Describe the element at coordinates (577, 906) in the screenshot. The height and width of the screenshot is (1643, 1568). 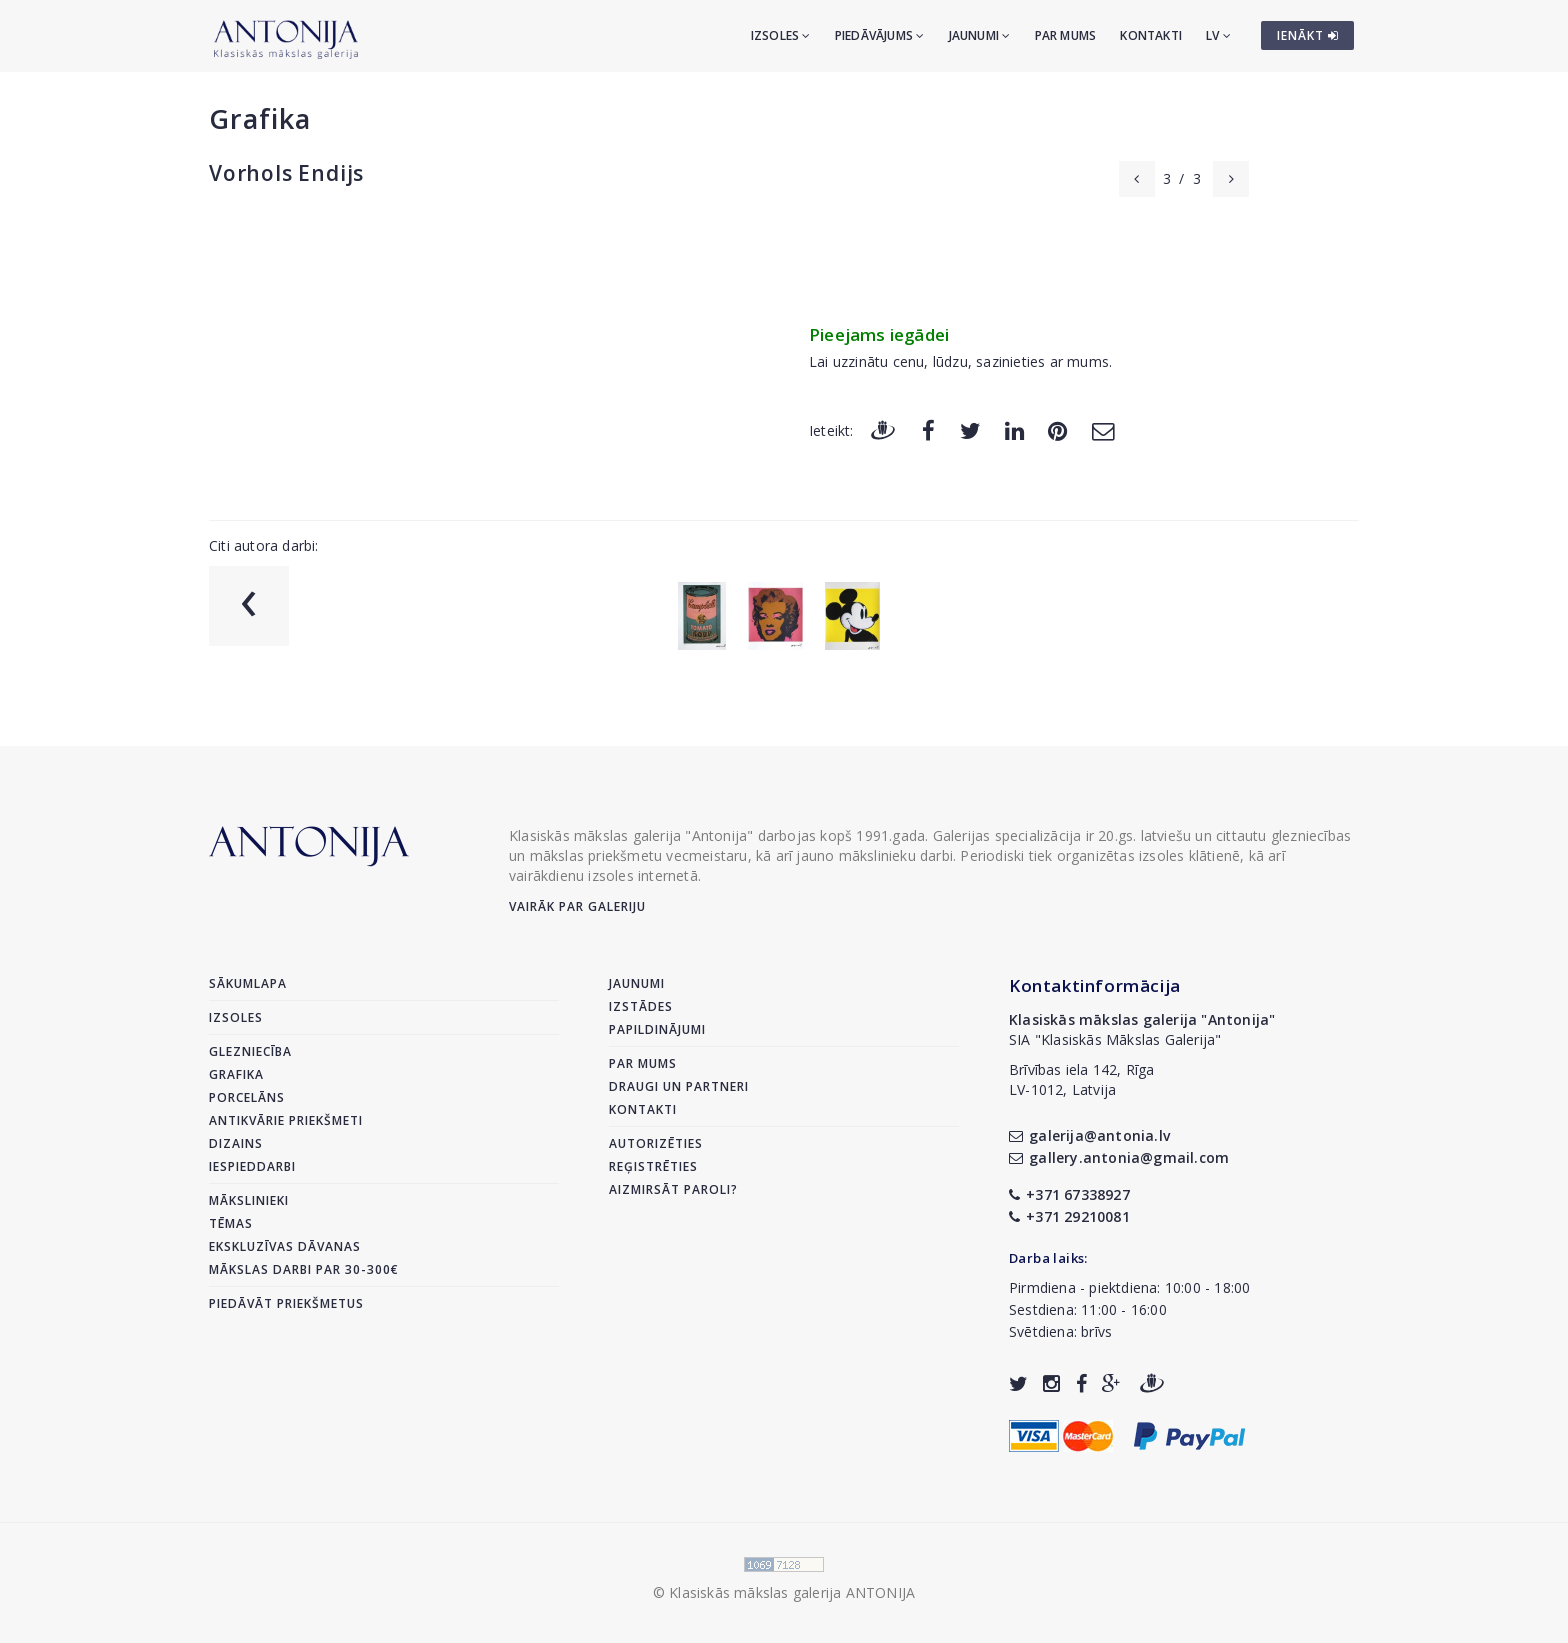
I see `Vairāk par galeriju` at that location.